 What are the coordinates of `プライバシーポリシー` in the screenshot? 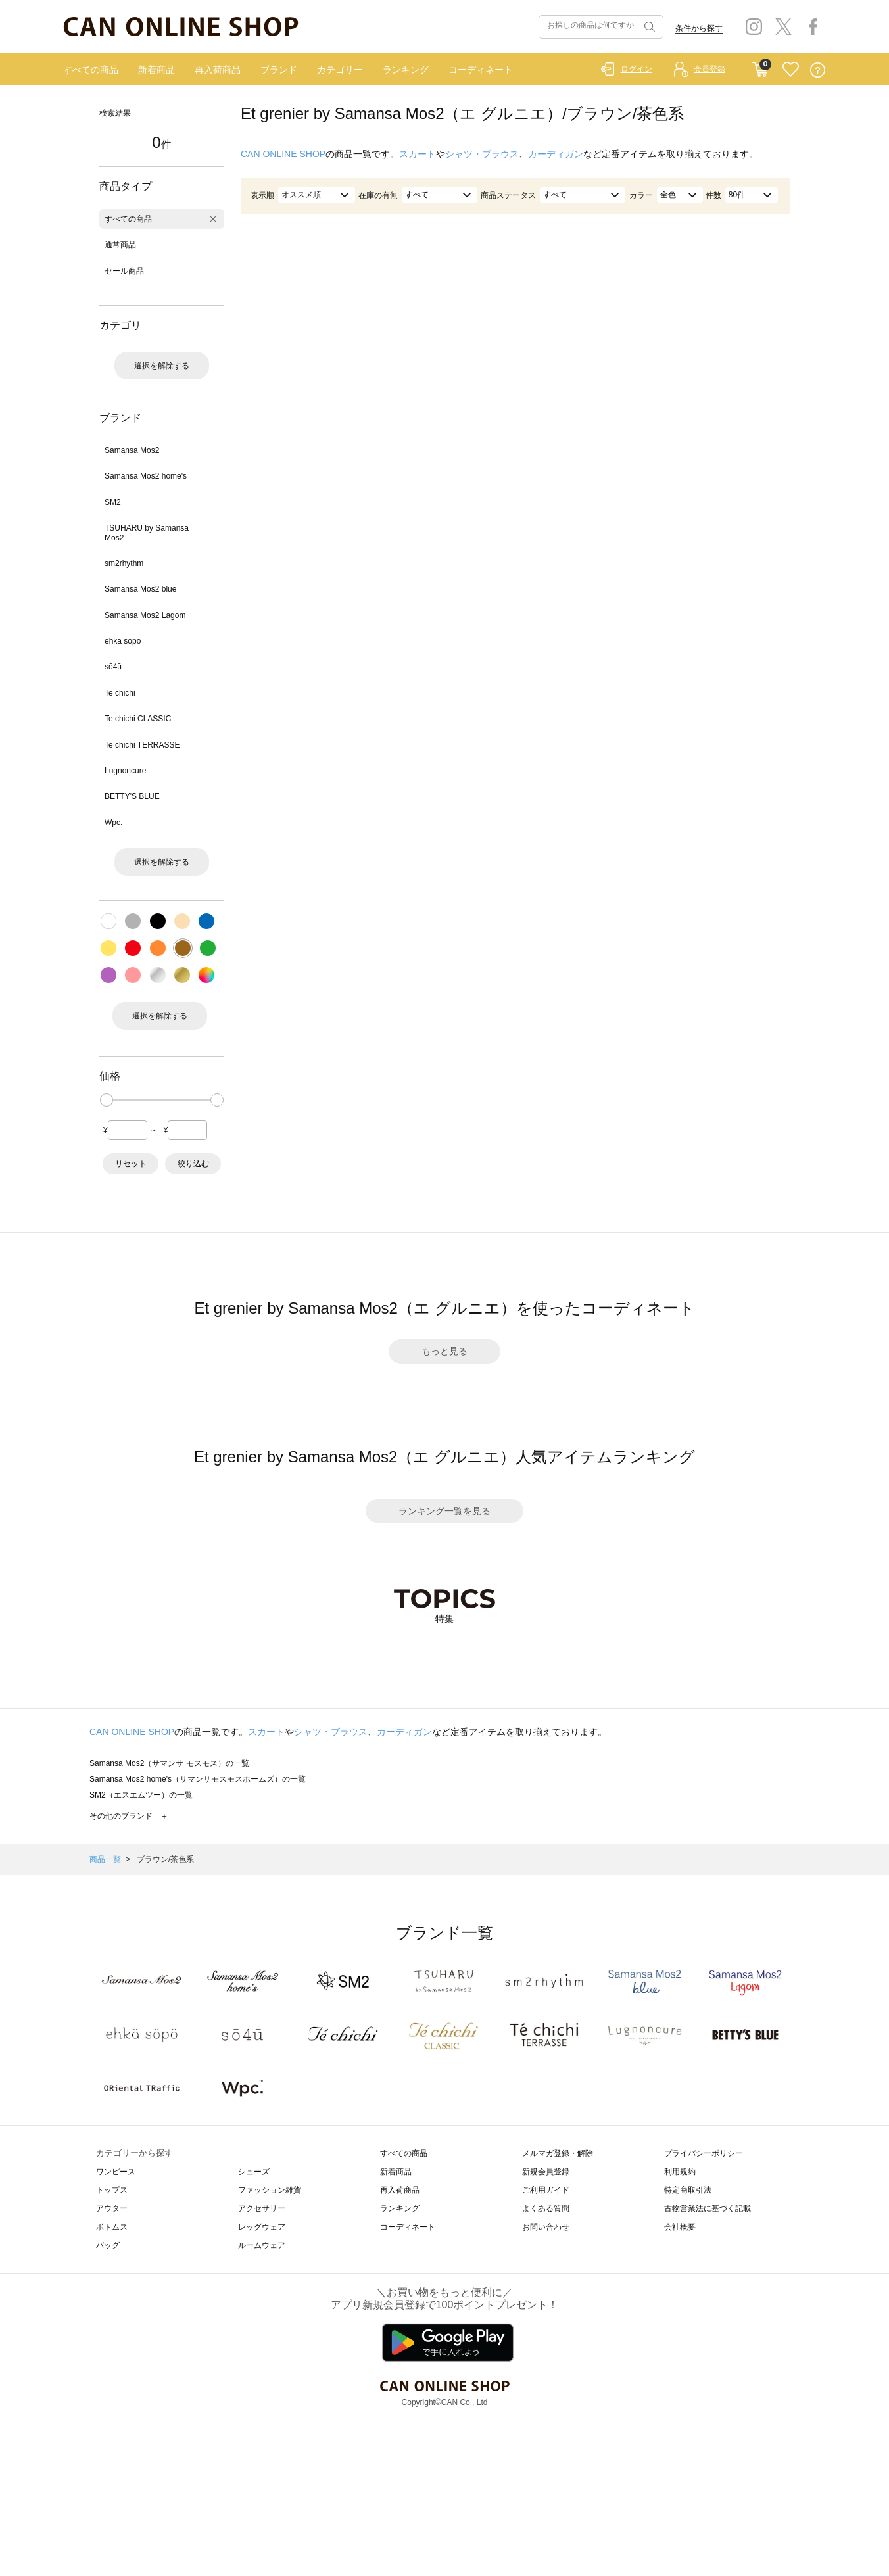 It's located at (703, 2153).